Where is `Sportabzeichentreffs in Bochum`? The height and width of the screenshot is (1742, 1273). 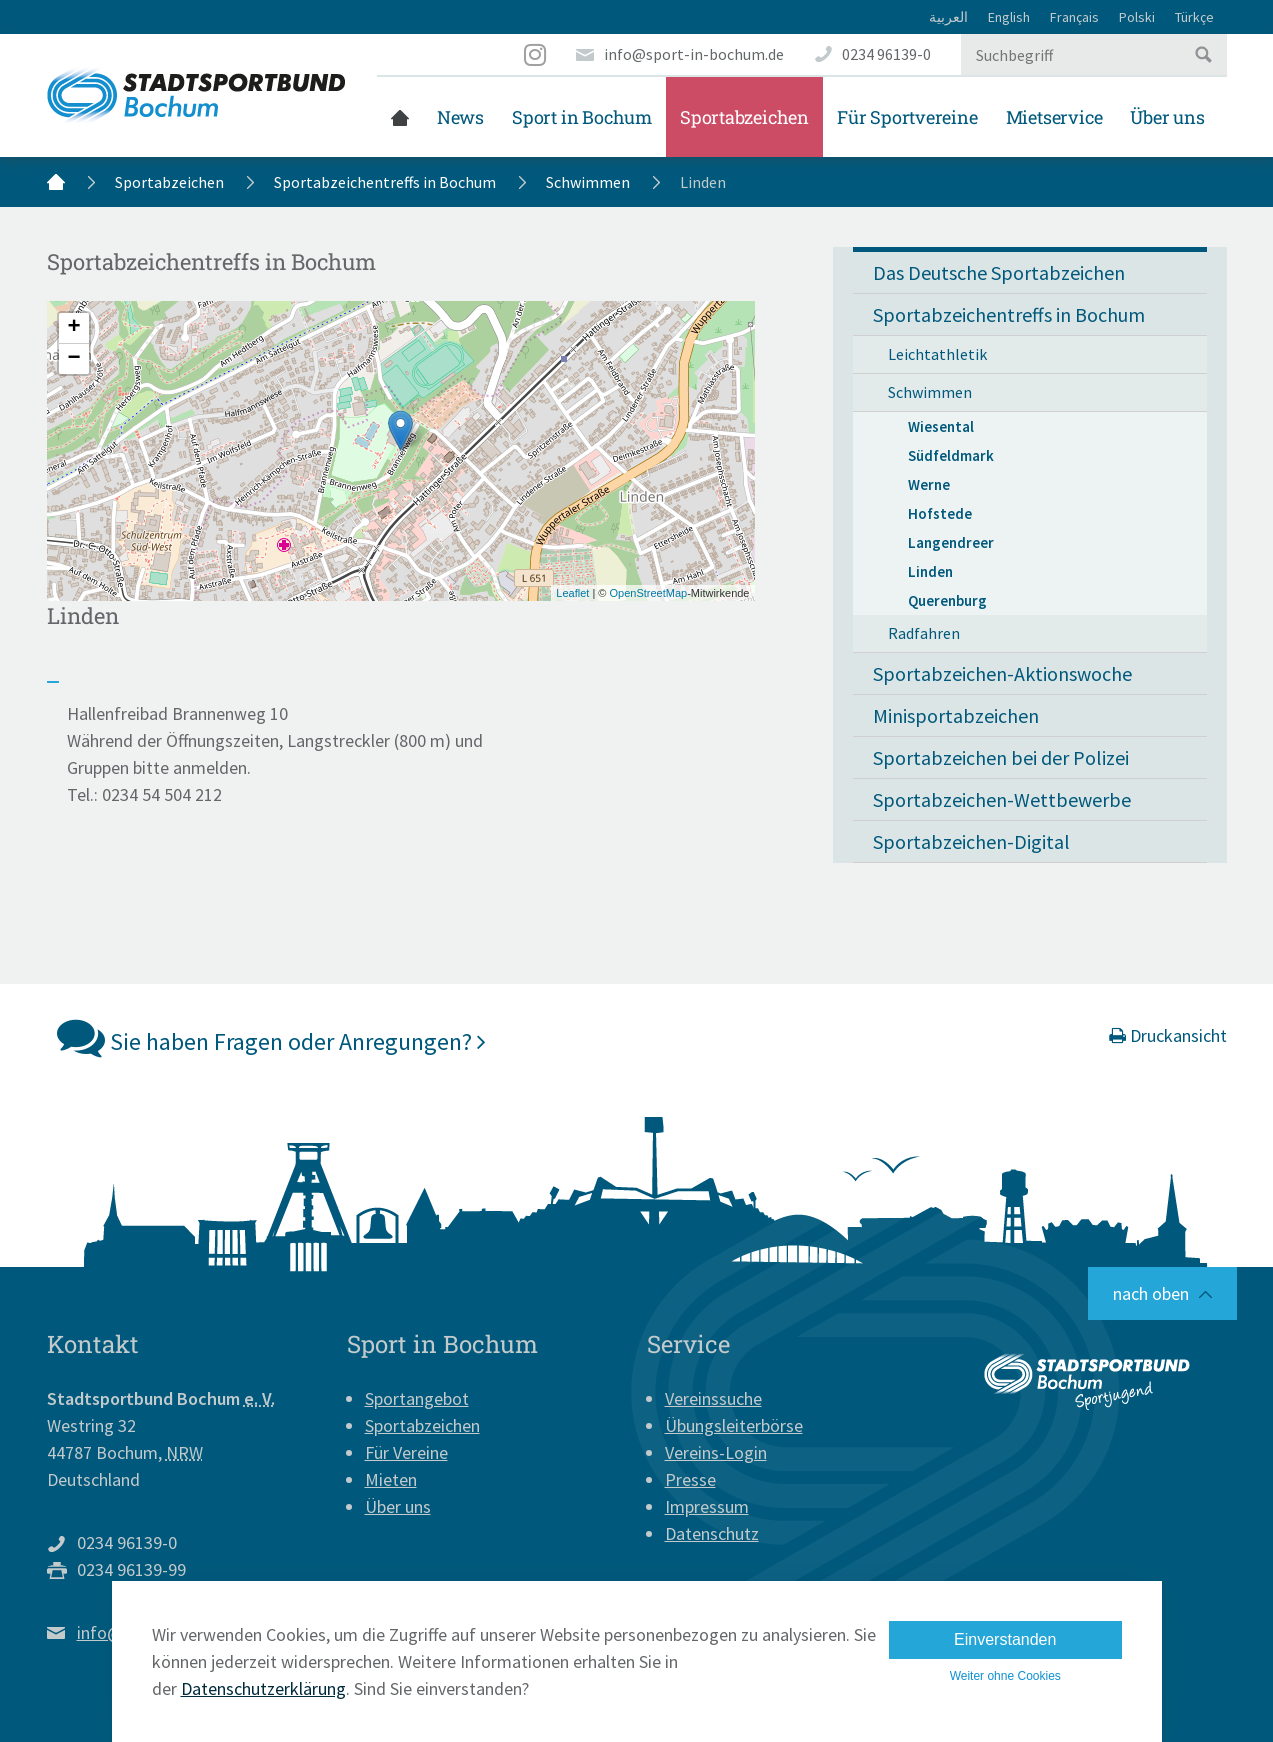 Sportabzeichentreffs in Bochum is located at coordinates (385, 182).